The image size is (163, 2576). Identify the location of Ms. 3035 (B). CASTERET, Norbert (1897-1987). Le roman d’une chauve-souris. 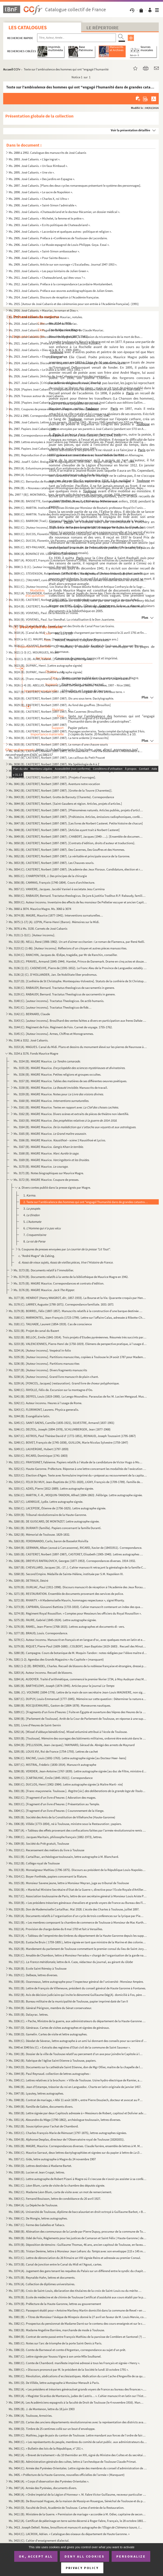
(58, 744).